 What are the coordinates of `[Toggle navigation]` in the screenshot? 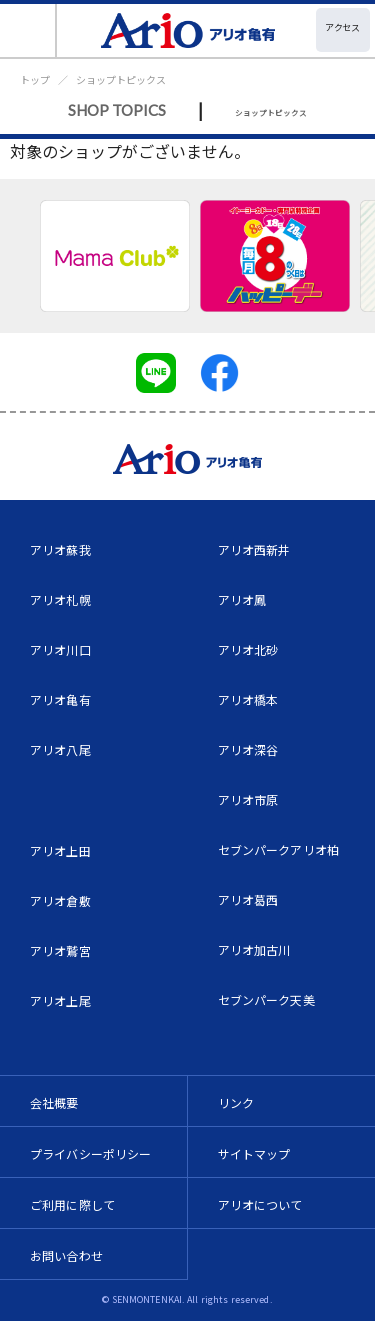 It's located at (28, 30).